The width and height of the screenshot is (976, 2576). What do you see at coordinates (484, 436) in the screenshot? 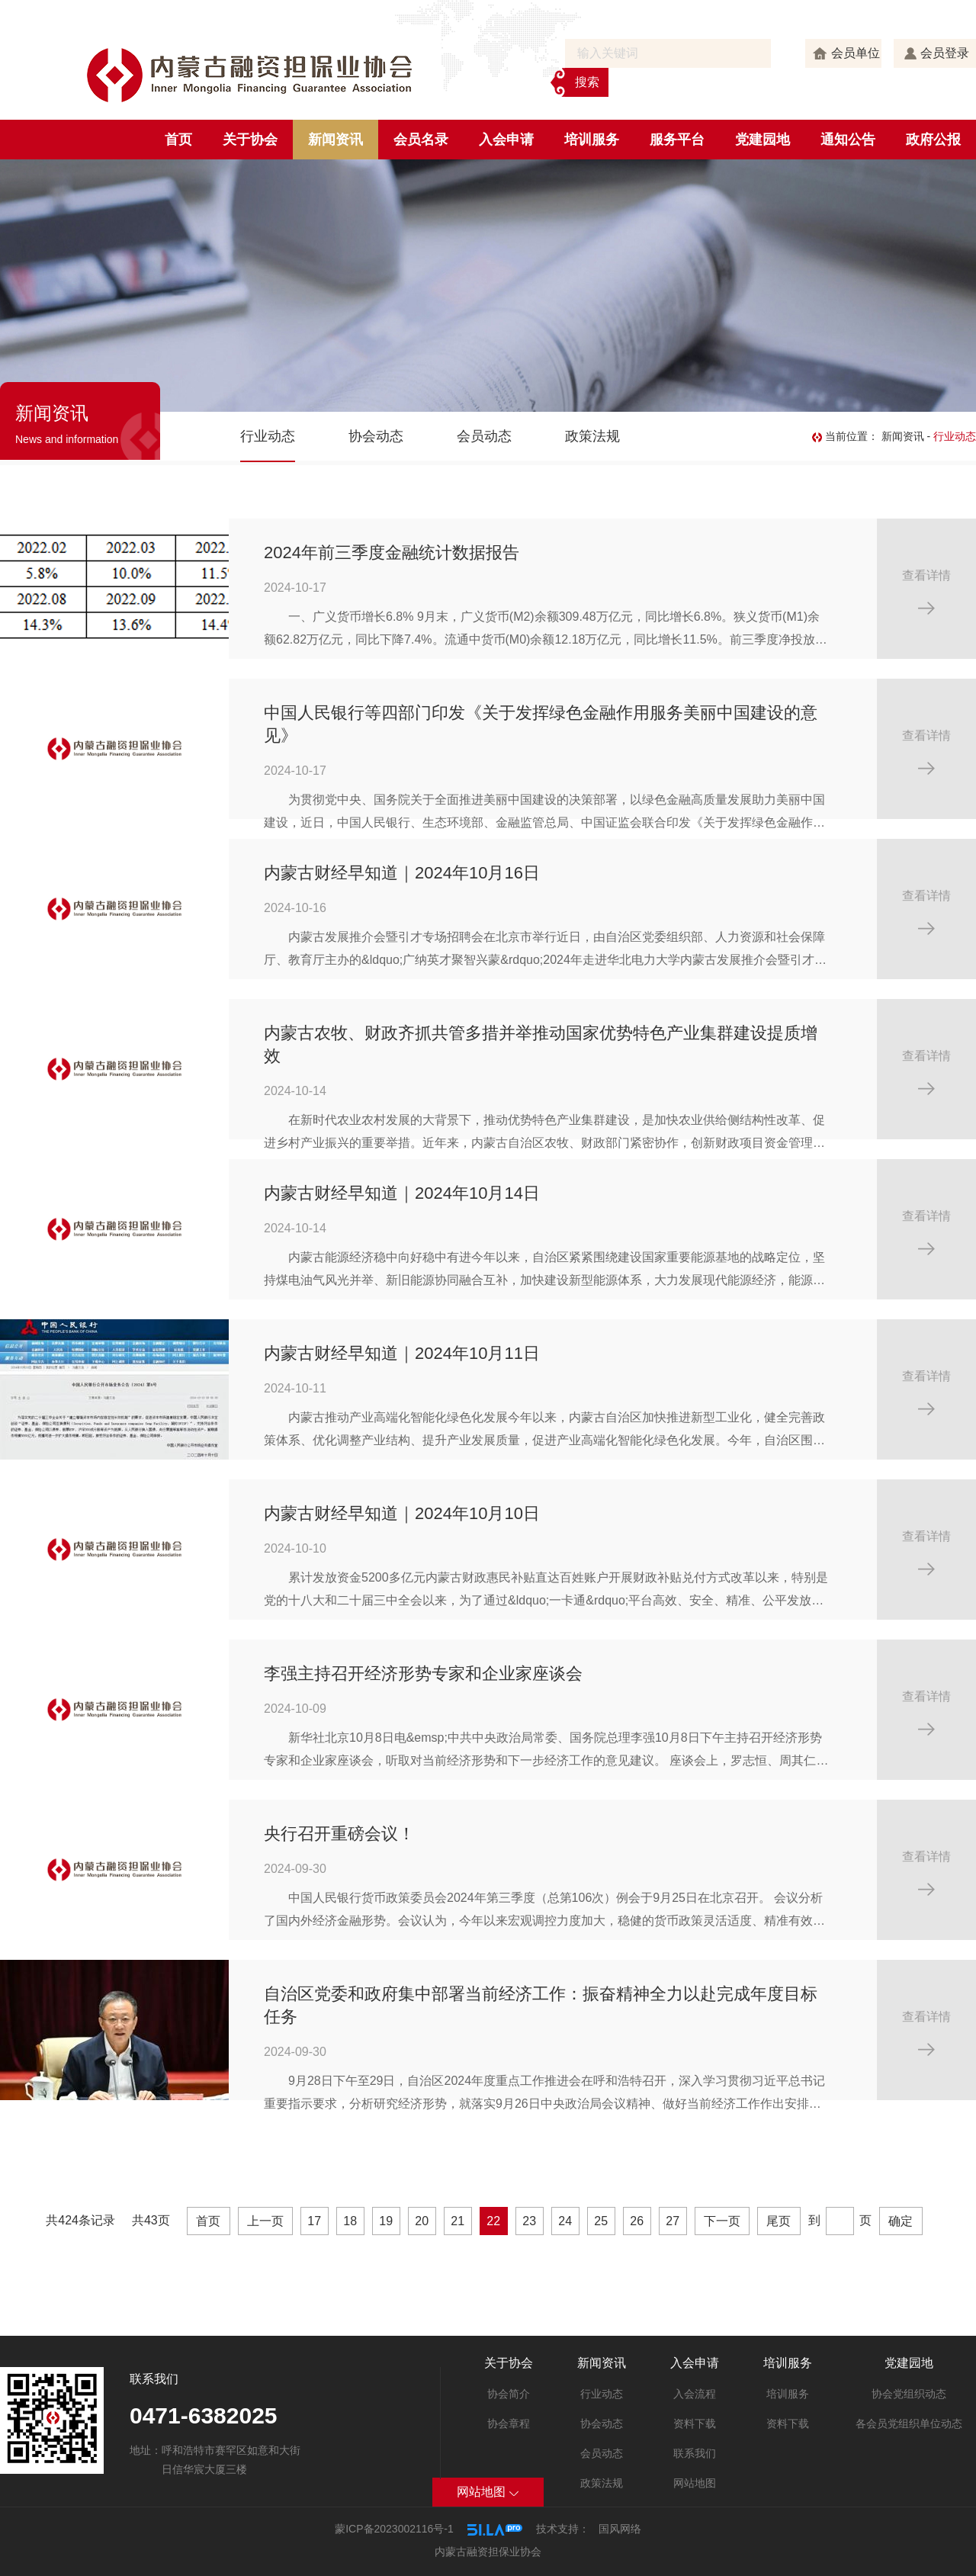
I see `会员动态` at bounding box center [484, 436].